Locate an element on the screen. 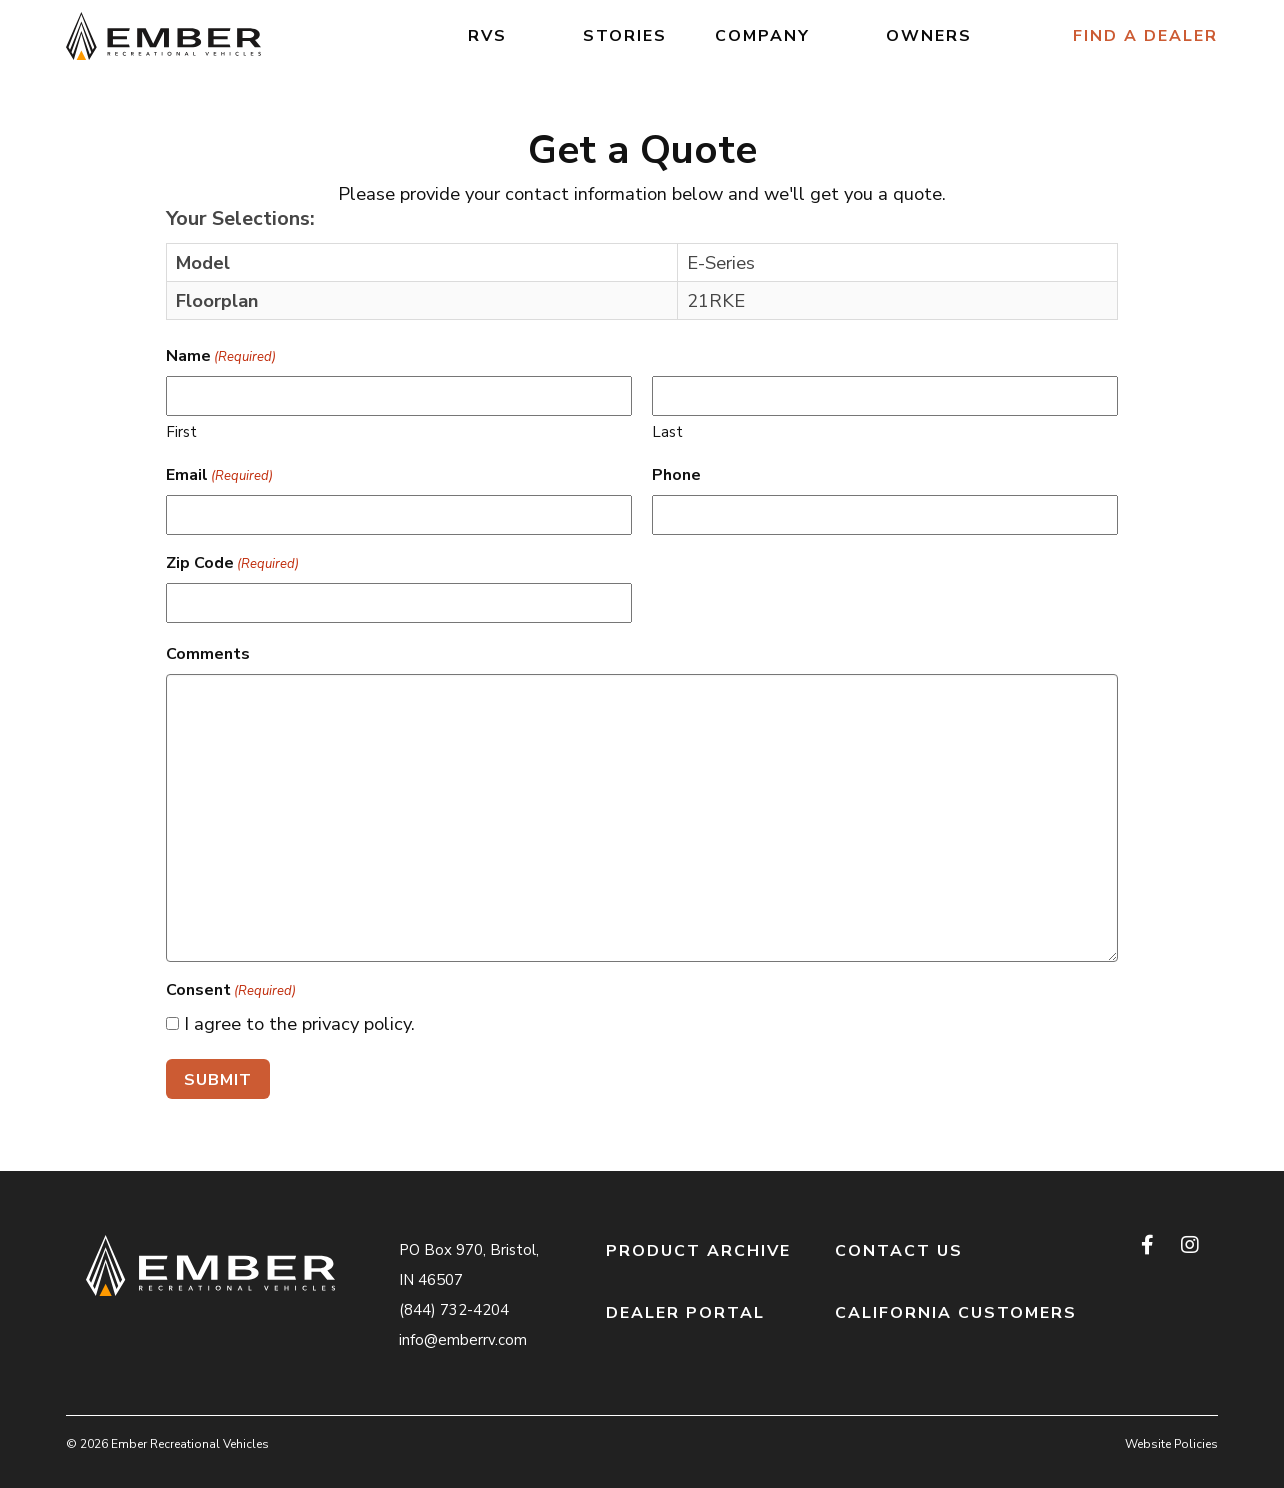 The image size is (1284, 1488). I agree to the privacy policy. is located at coordinates (299, 1023).